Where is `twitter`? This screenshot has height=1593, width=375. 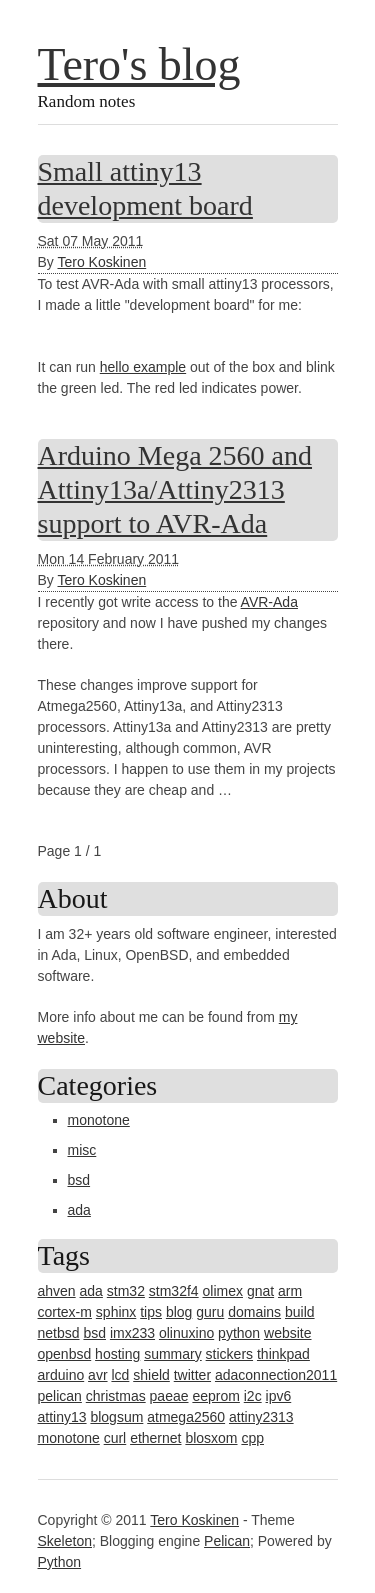
twitter is located at coordinates (192, 1375).